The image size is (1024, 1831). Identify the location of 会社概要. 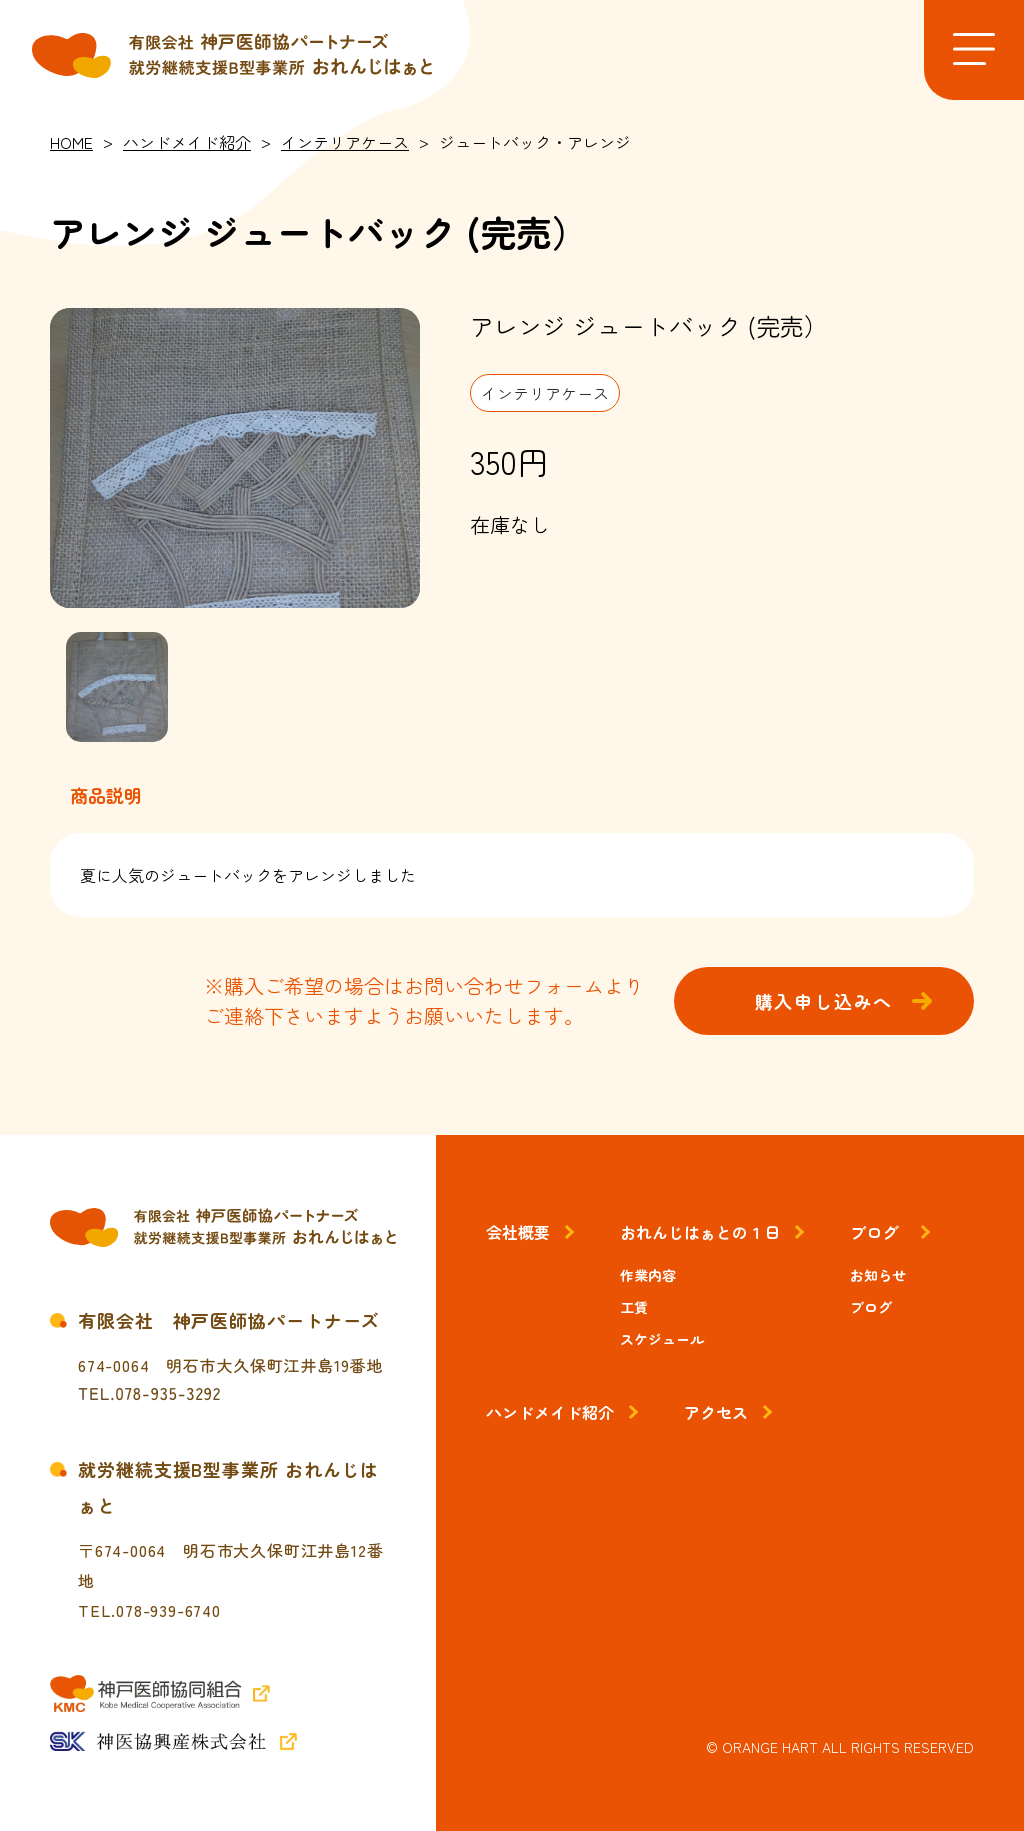
(518, 1232).